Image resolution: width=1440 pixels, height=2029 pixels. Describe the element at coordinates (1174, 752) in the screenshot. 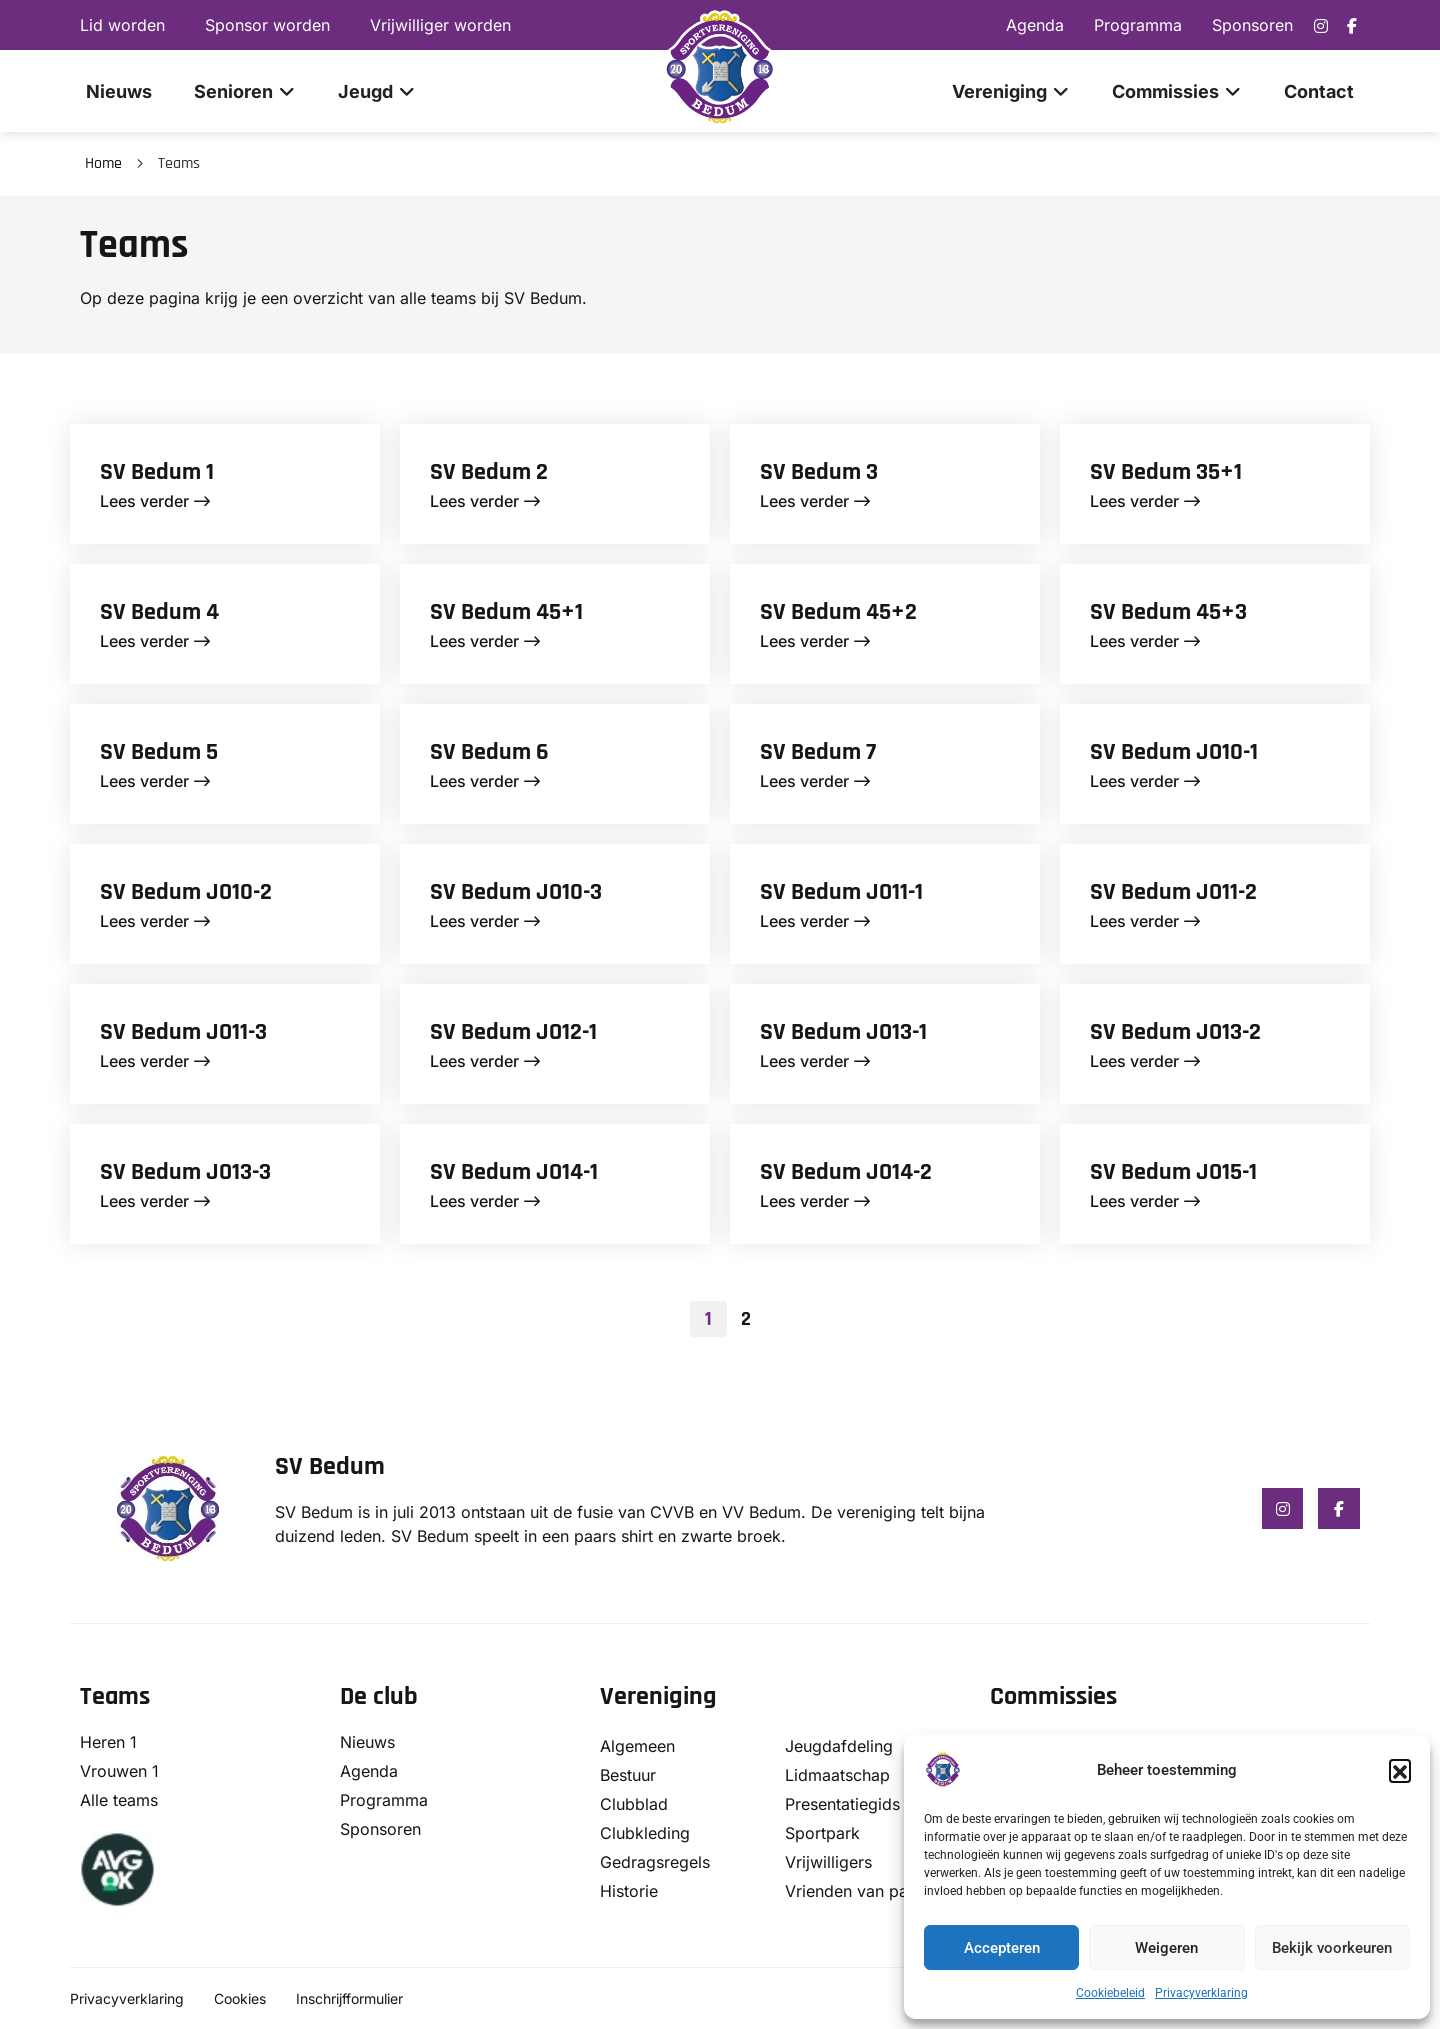

I see `SV Bedum JO10-1` at that location.